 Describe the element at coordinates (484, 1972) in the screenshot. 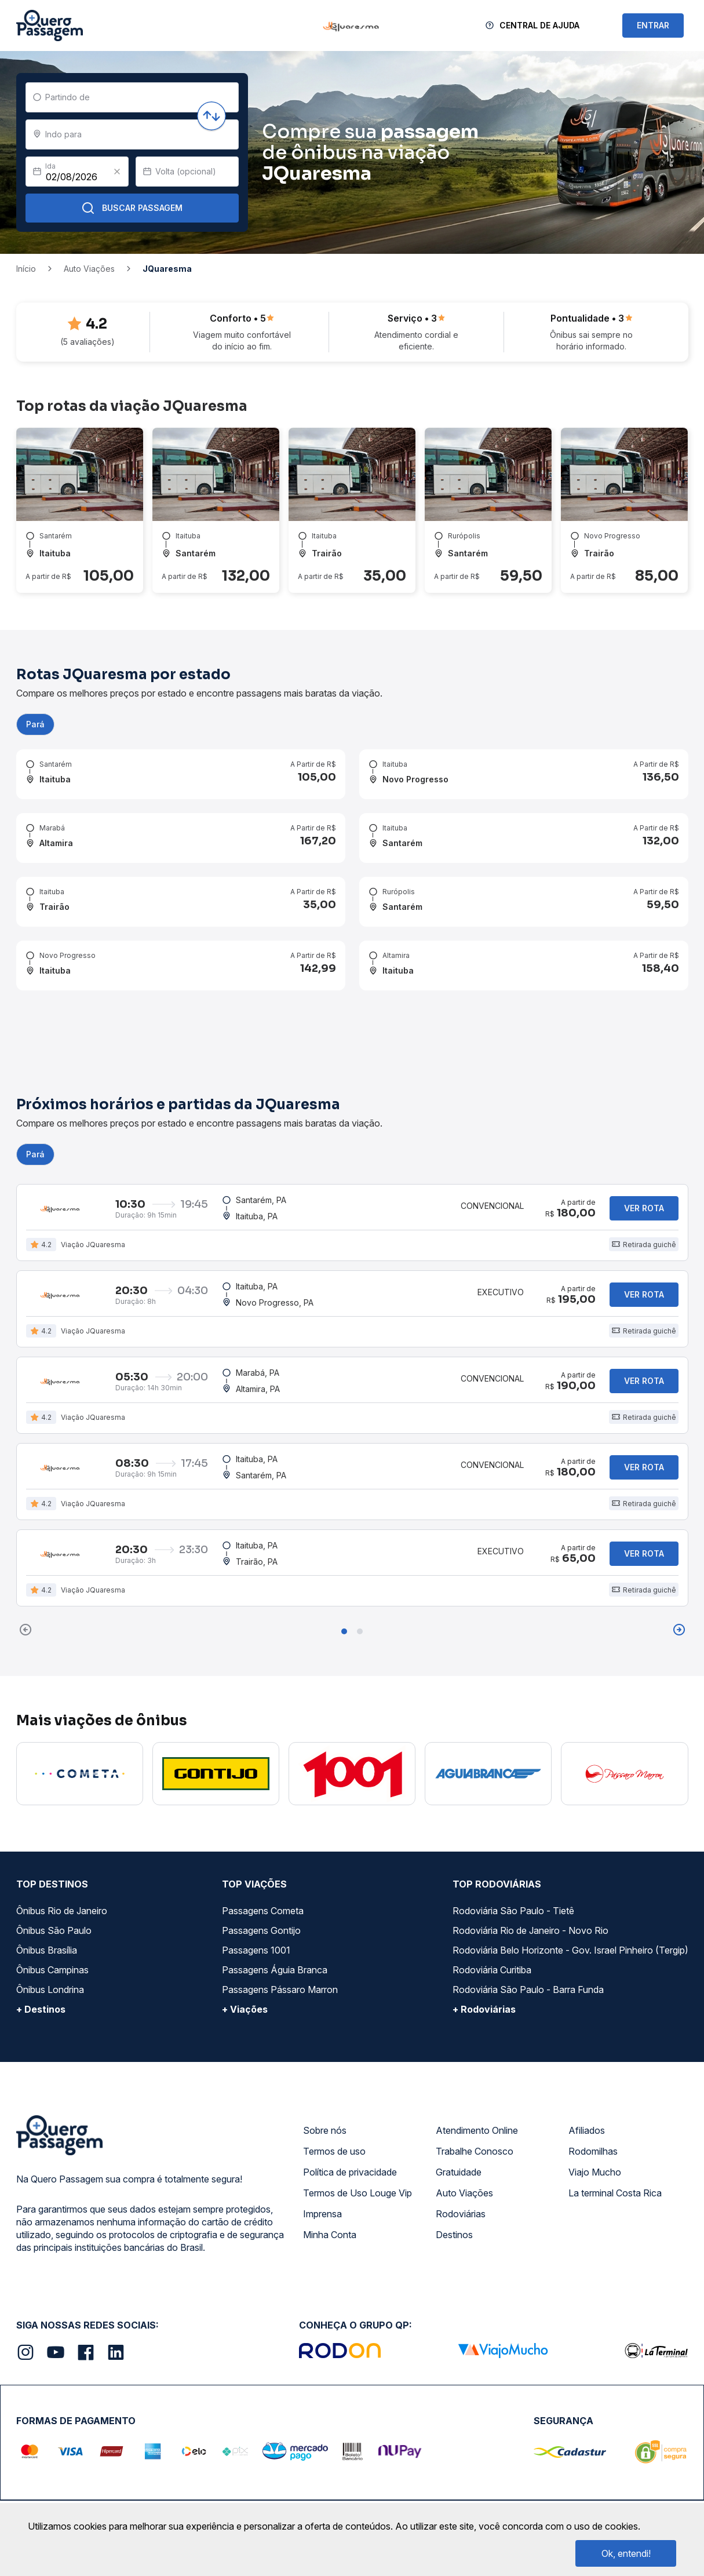

I see `+ Rodoviárias` at that location.